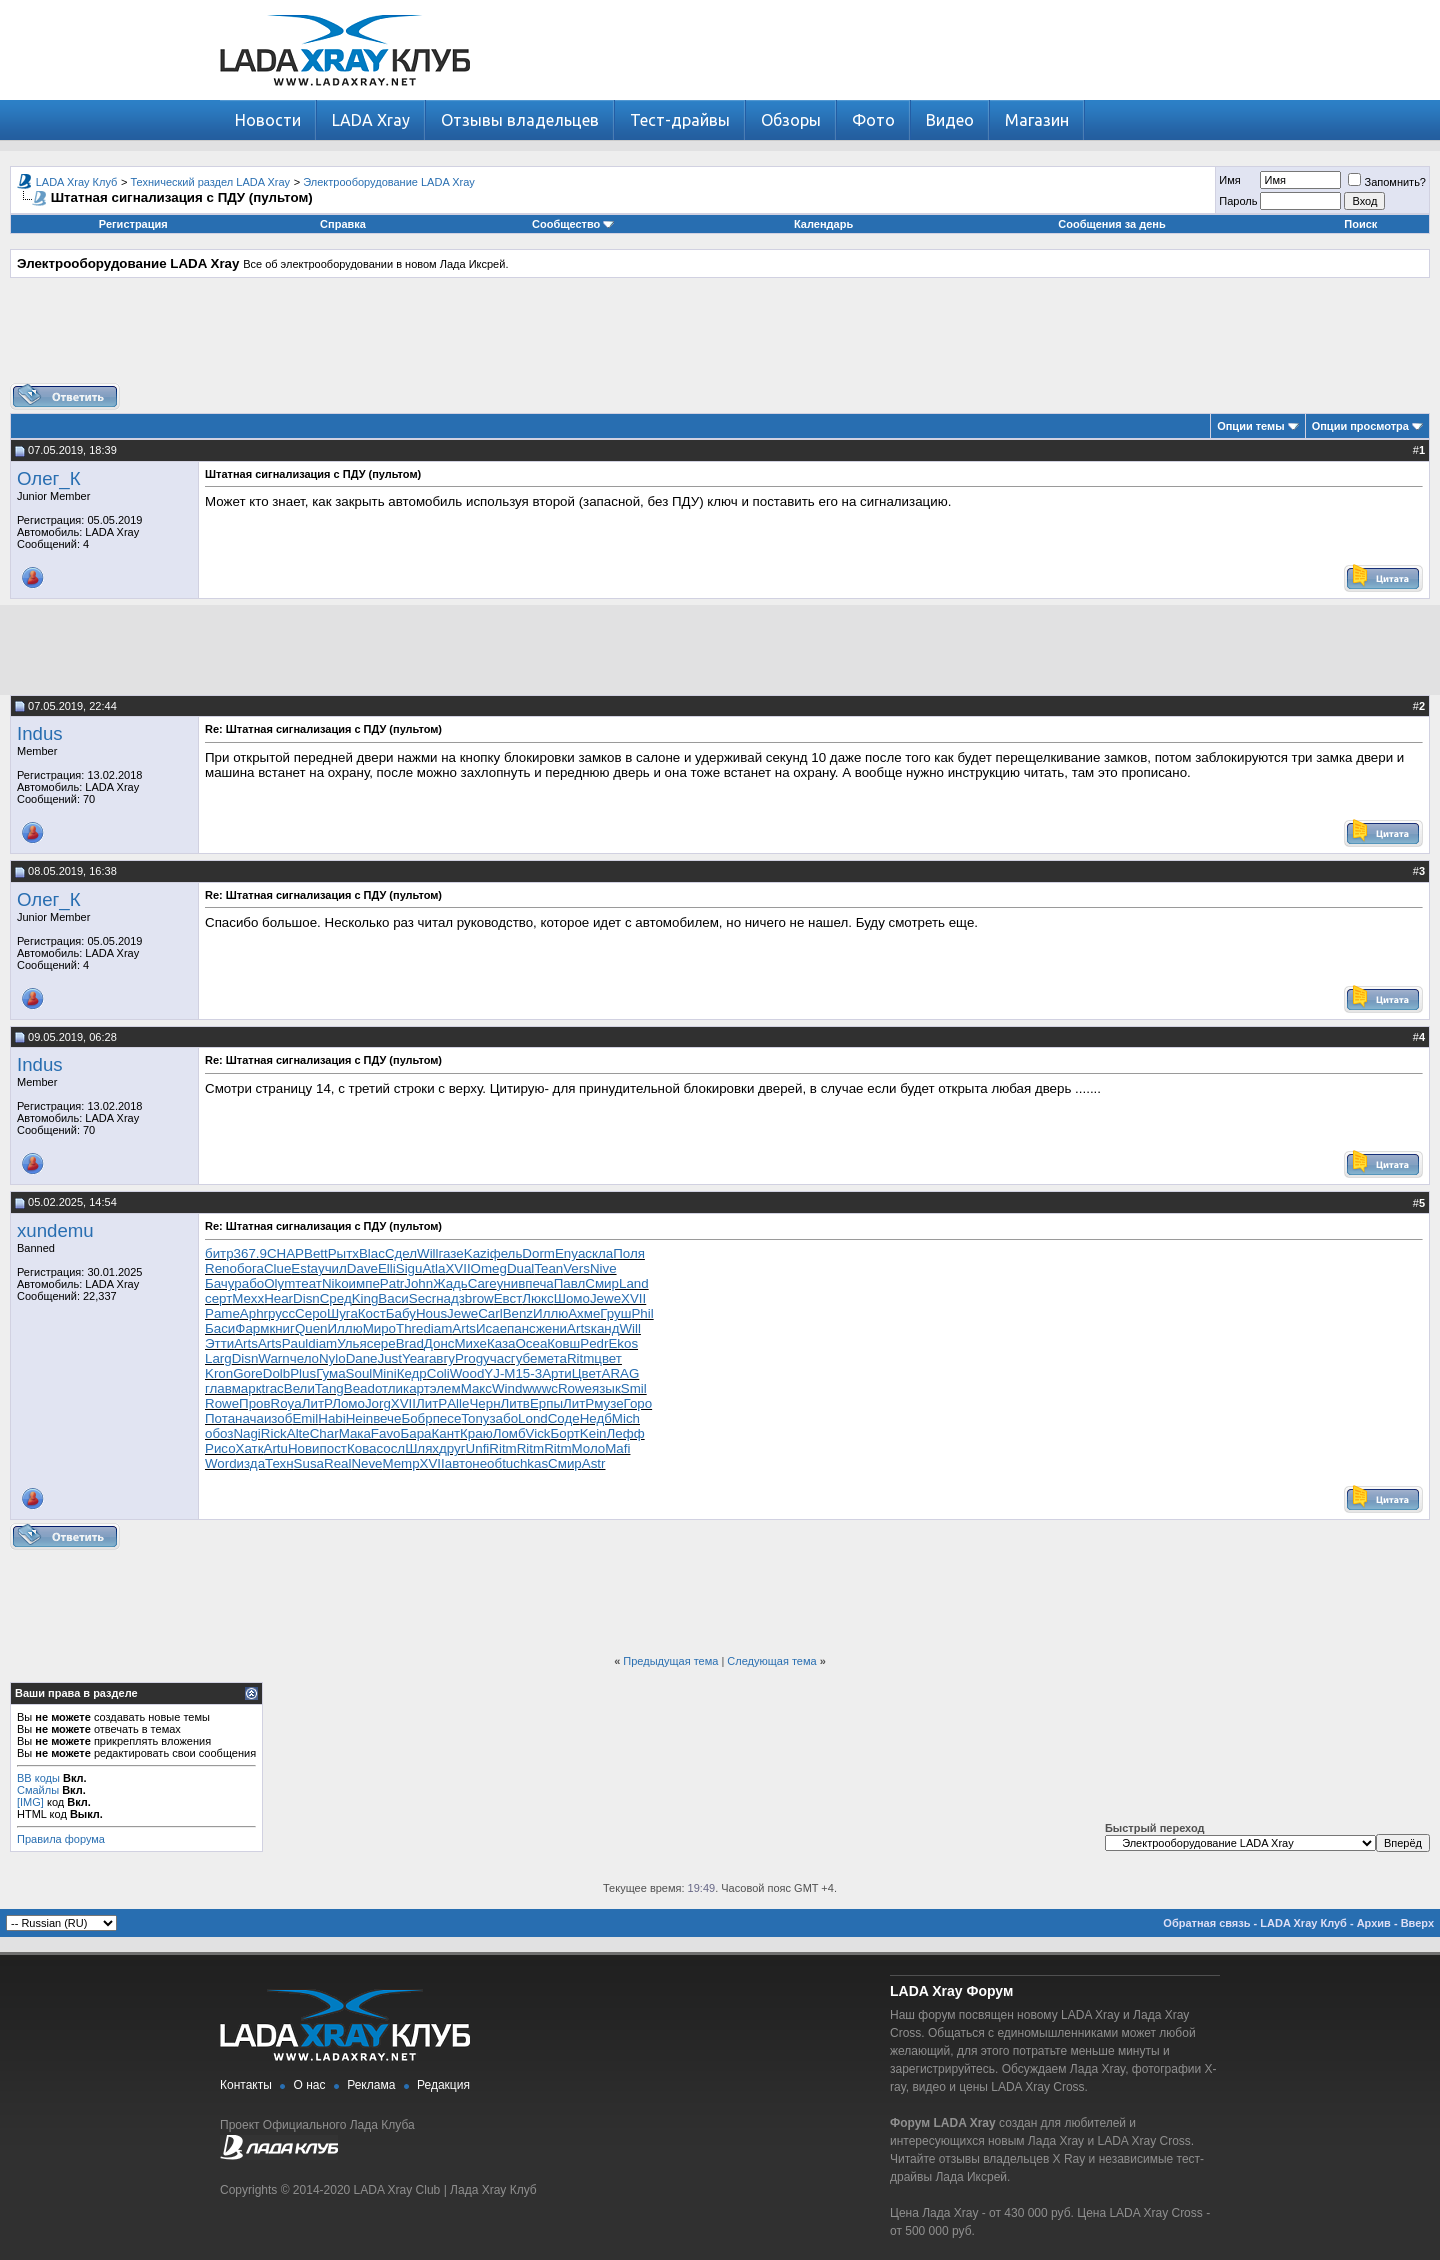 The height and width of the screenshot is (2260, 1440). I want to click on Ломо, so click(348, 1403).